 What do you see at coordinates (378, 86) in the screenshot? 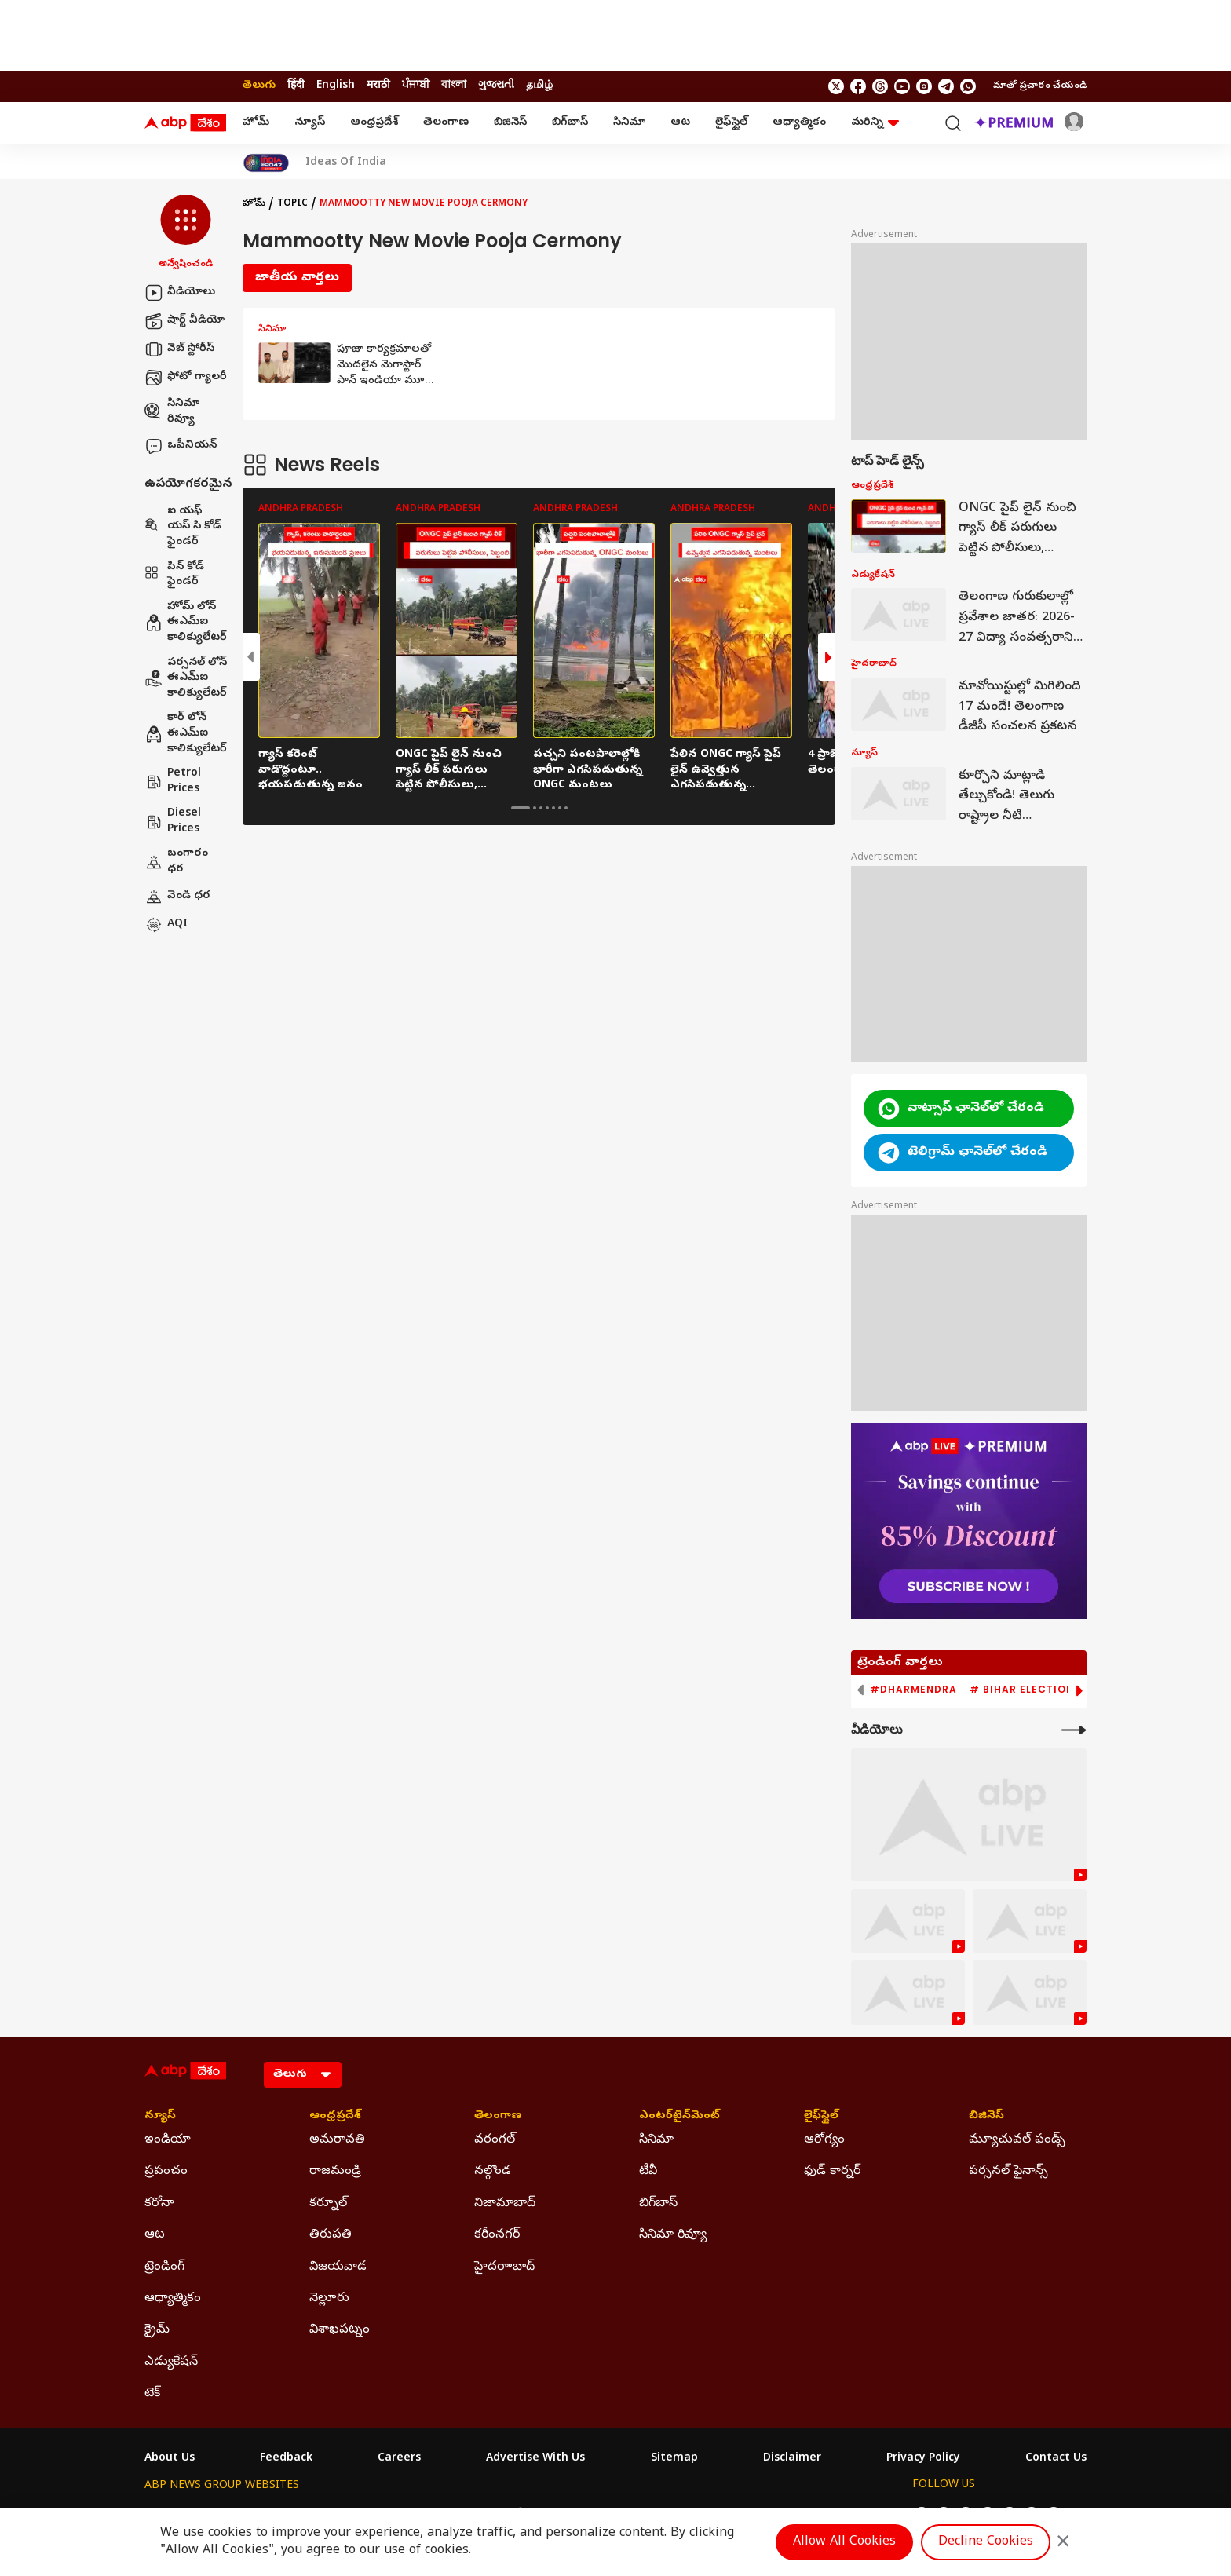
I see `मराठी [Switch to मराठी language]` at bounding box center [378, 86].